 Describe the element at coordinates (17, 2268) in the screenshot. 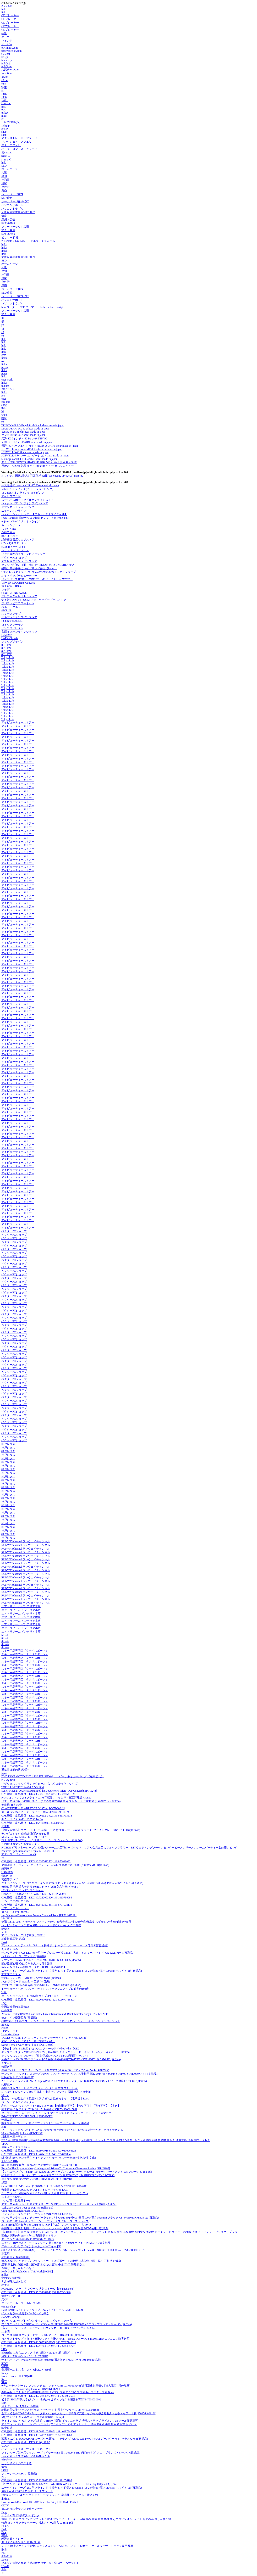

I see `奇蹟は一度しか起こらない` at that location.